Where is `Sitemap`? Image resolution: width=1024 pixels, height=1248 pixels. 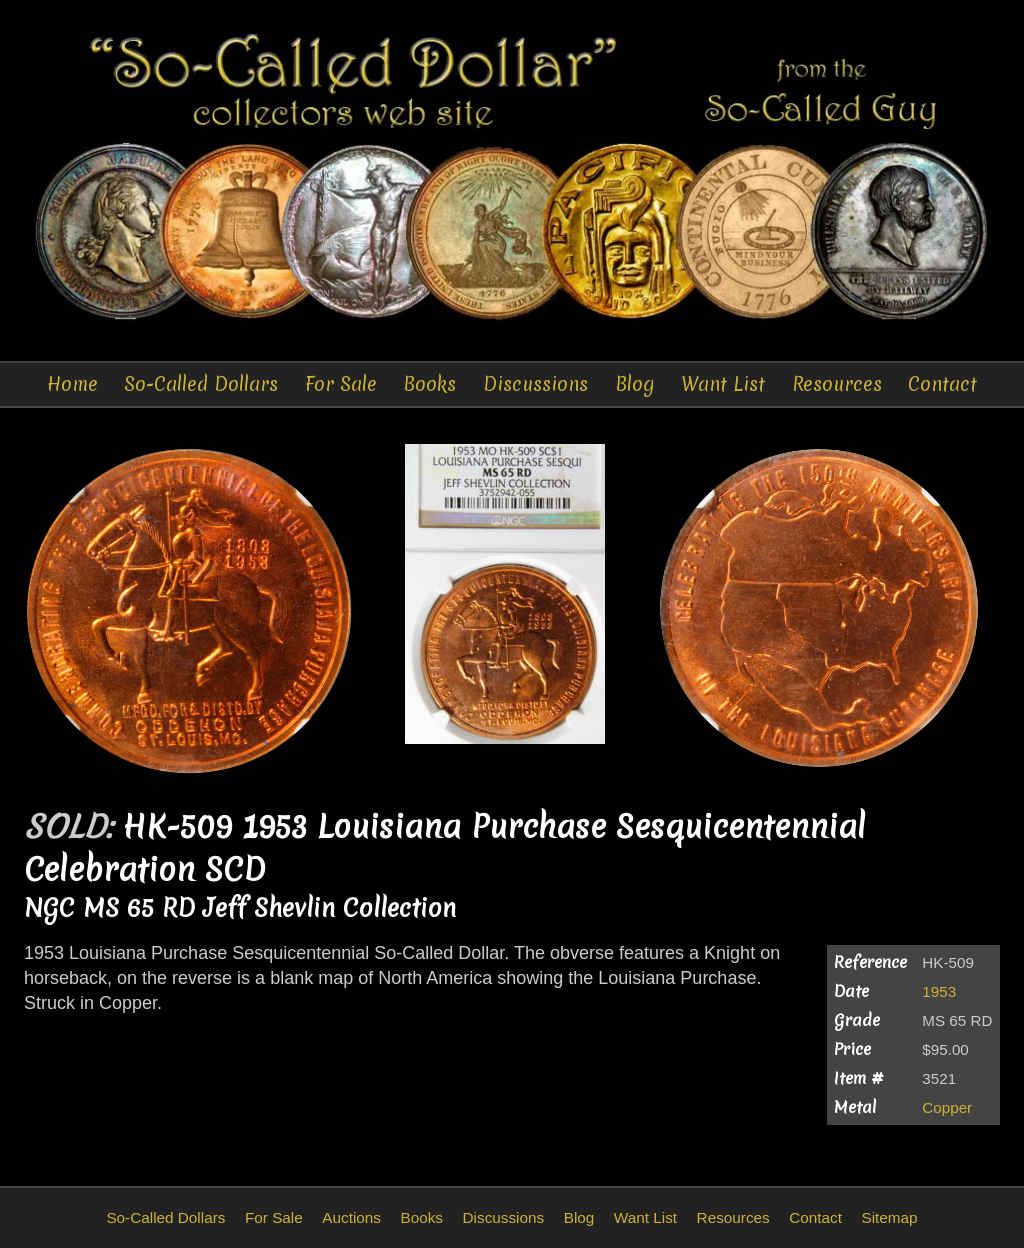
Sitemap is located at coordinates (889, 1217).